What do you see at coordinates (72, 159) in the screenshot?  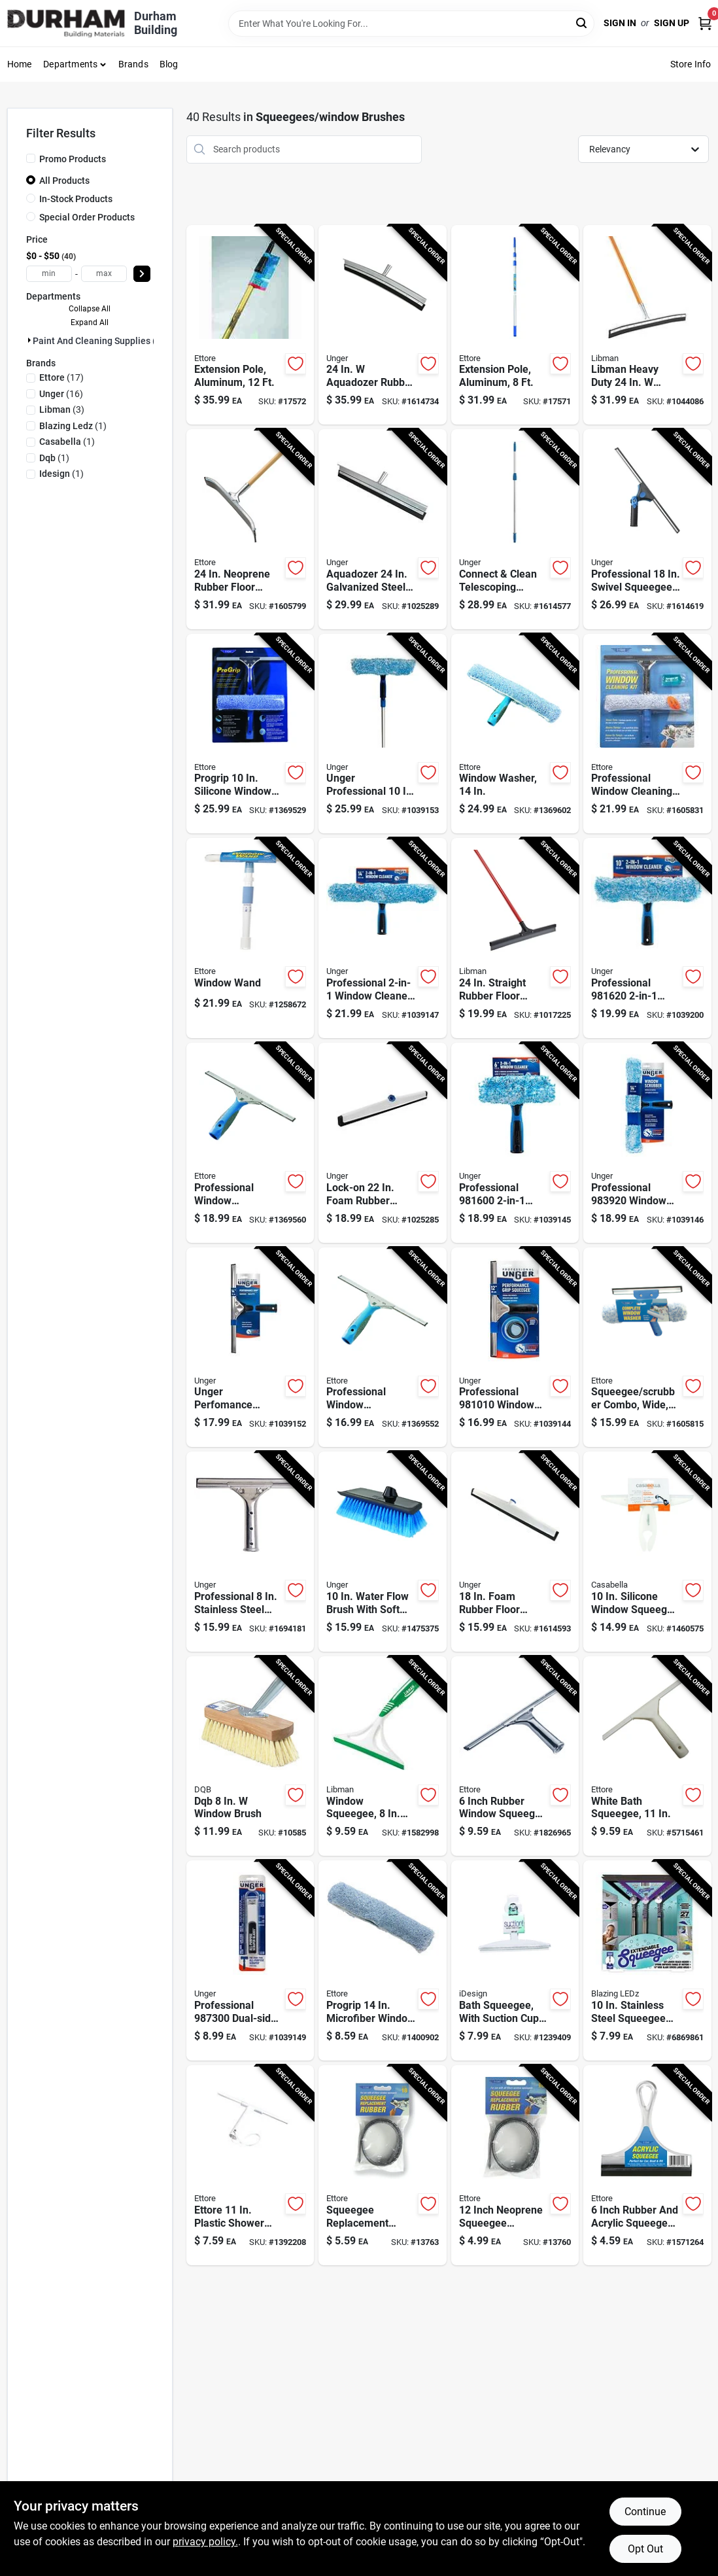 I see `Promo Products` at bounding box center [72, 159].